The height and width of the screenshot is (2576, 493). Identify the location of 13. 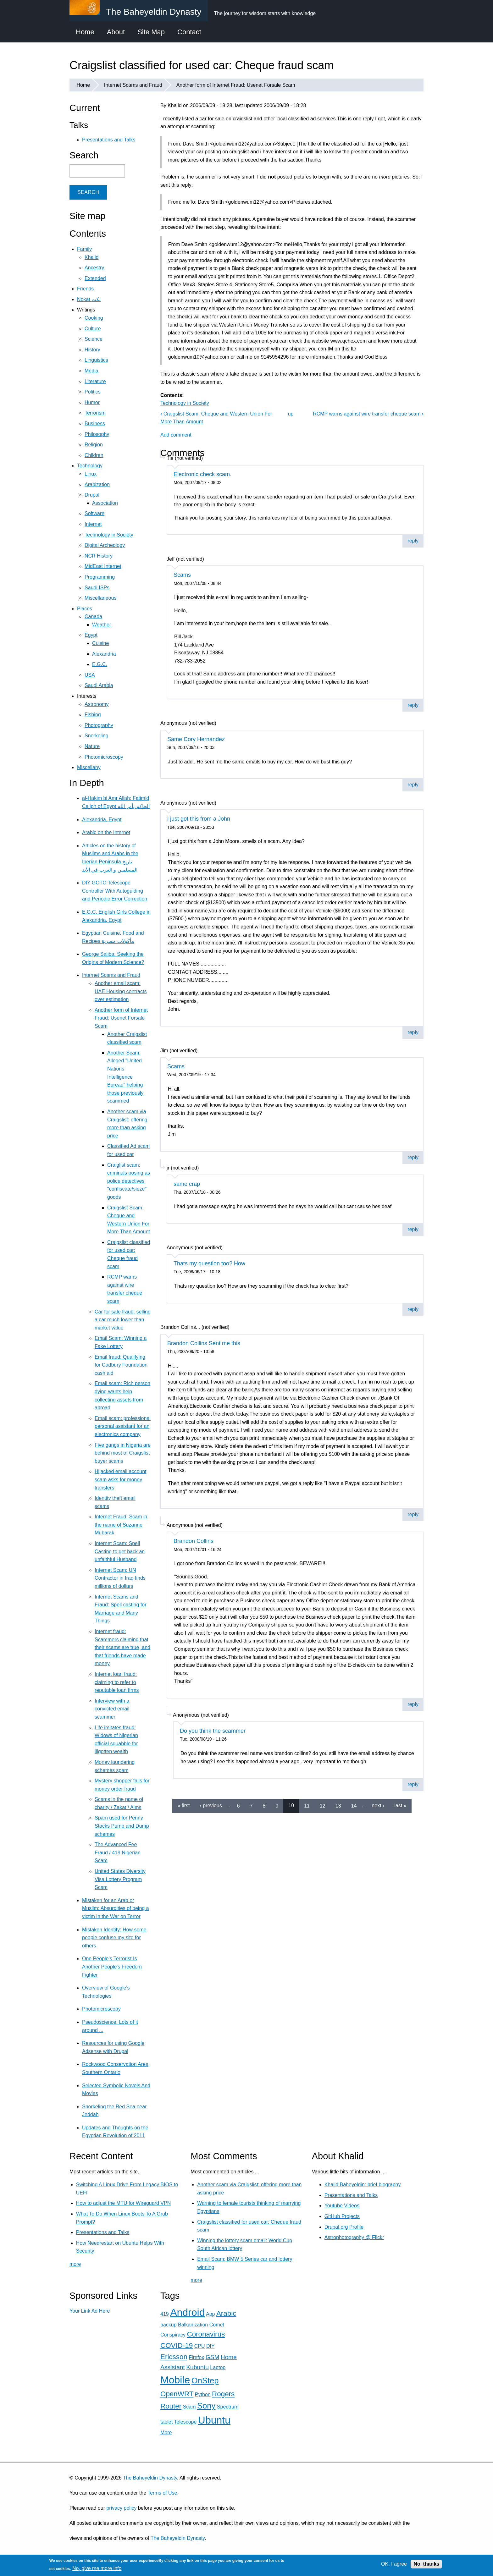
(338, 1805).